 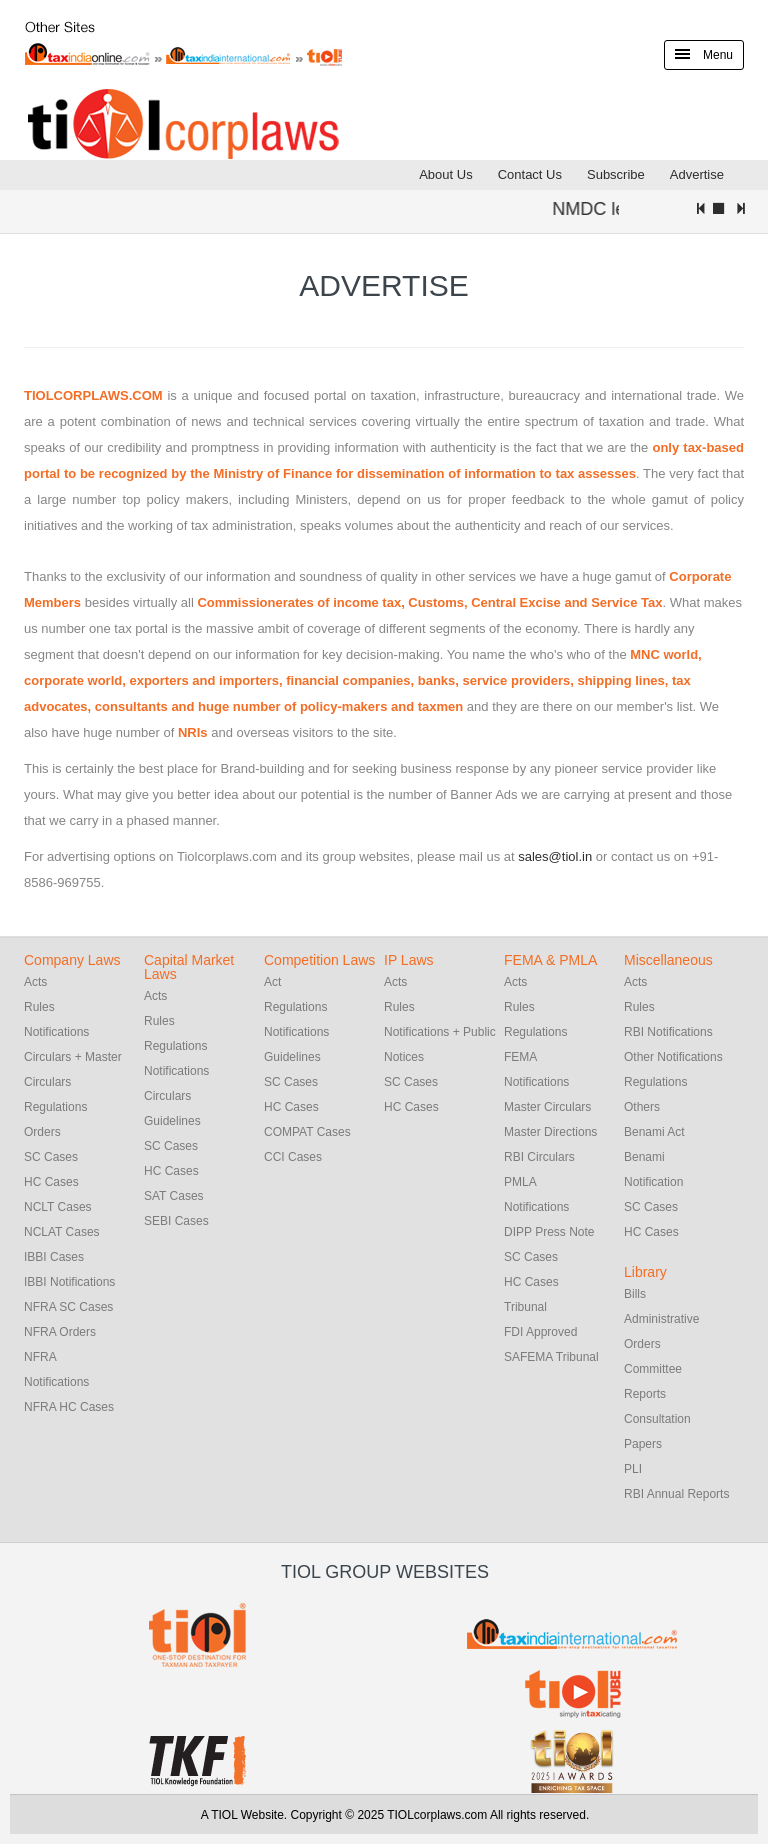 What do you see at coordinates (445, 174) in the screenshot?
I see `About Us` at bounding box center [445, 174].